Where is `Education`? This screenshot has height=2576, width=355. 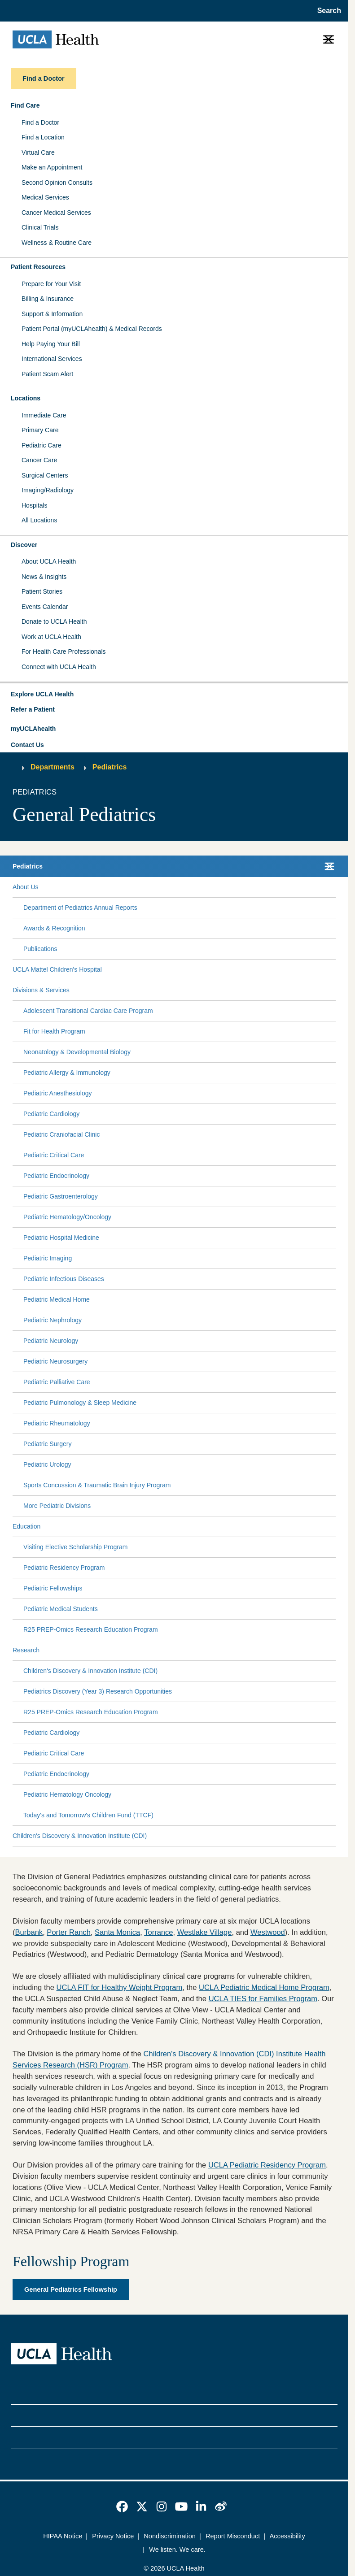 Education is located at coordinates (26, 1526).